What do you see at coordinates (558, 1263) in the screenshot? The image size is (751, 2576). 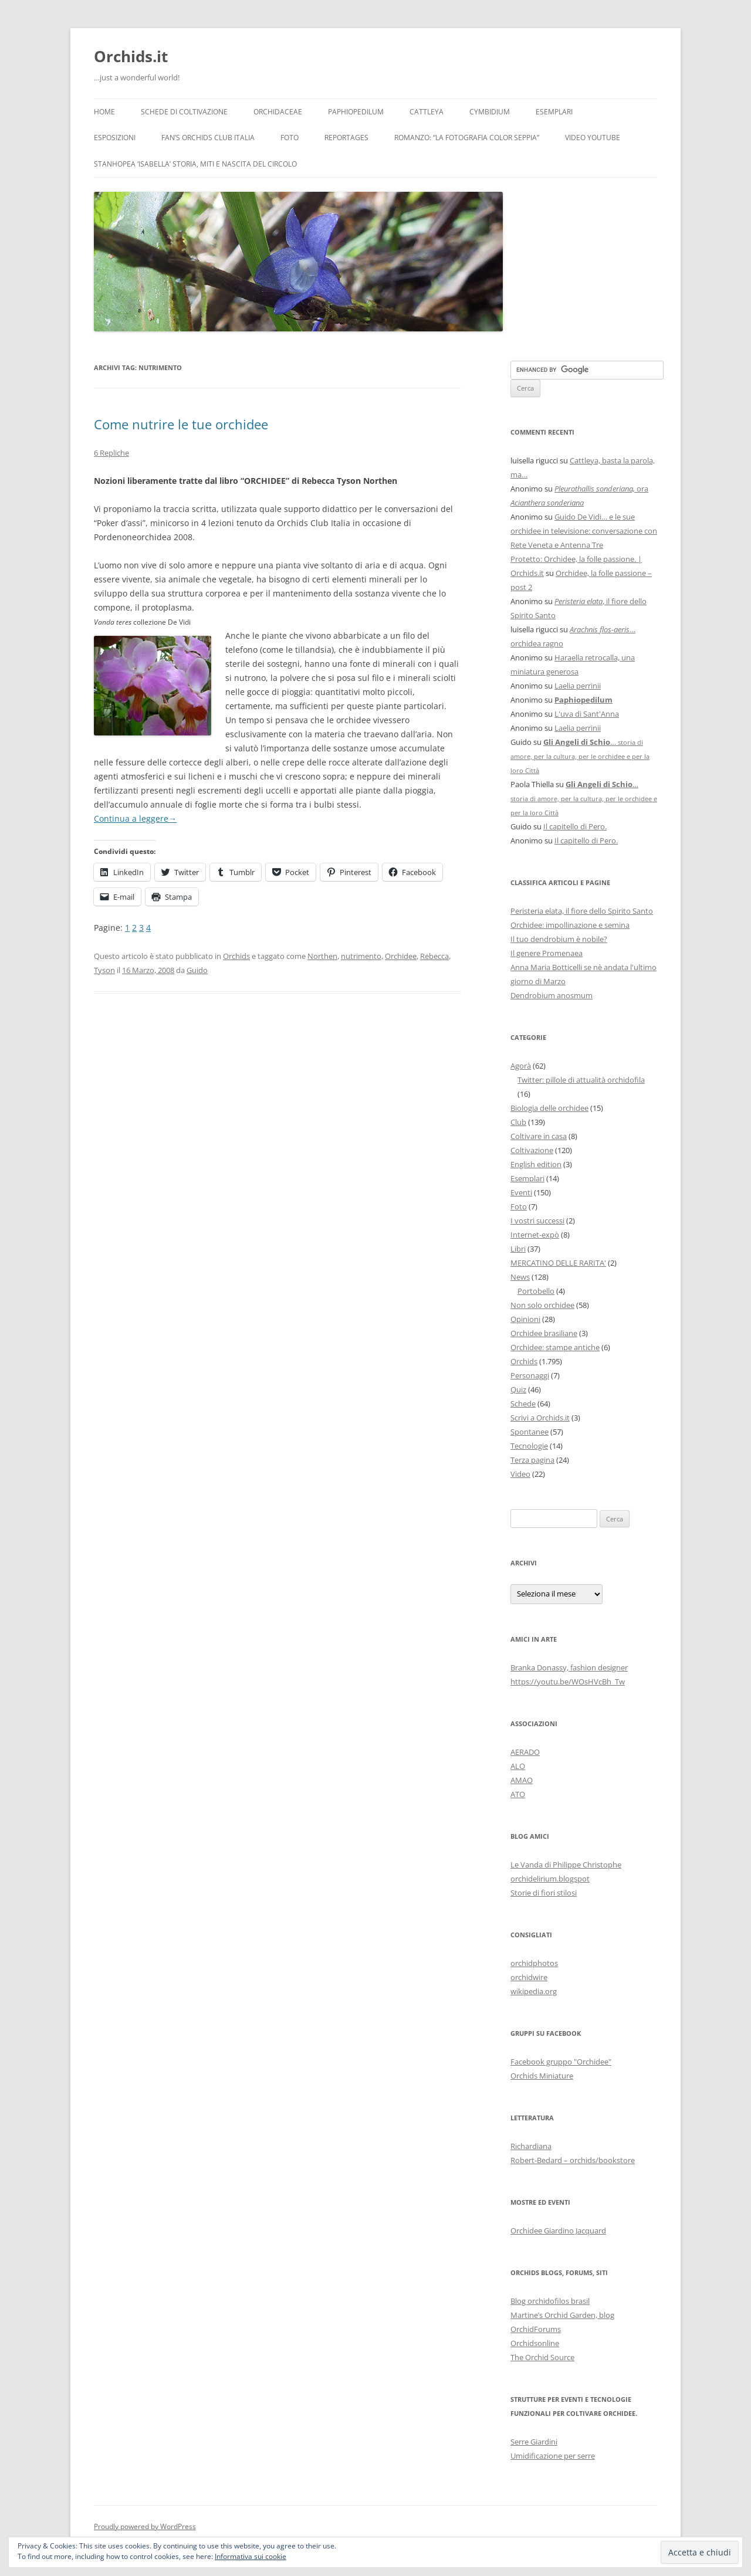 I see `MERCATINO DELLE RARITA'` at bounding box center [558, 1263].